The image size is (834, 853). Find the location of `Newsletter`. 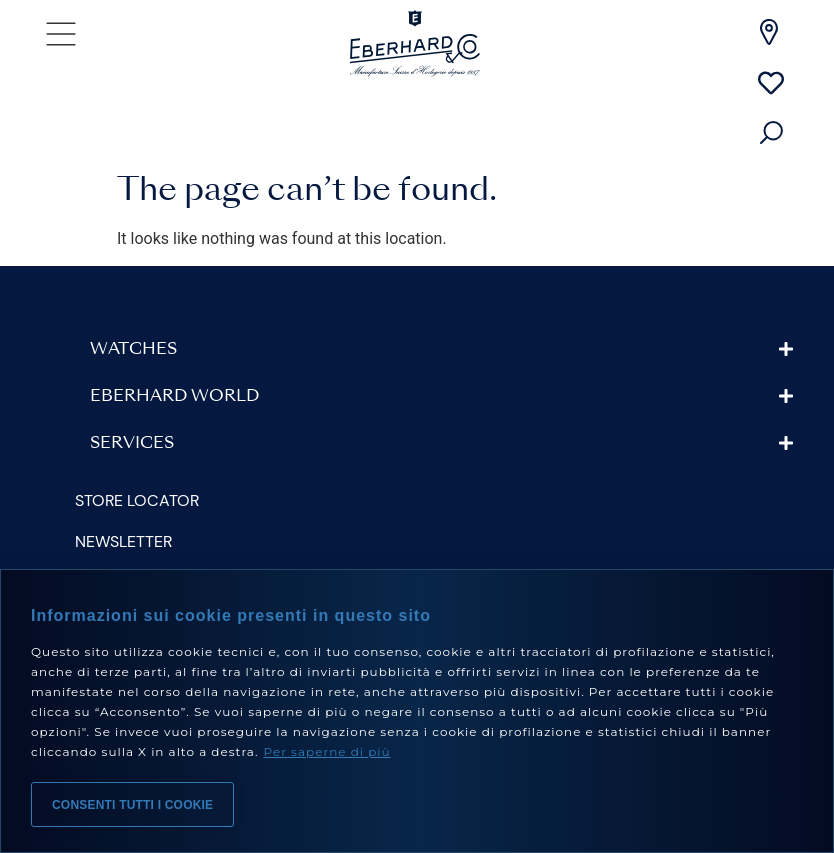

Newsletter is located at coordinates (123, 541).